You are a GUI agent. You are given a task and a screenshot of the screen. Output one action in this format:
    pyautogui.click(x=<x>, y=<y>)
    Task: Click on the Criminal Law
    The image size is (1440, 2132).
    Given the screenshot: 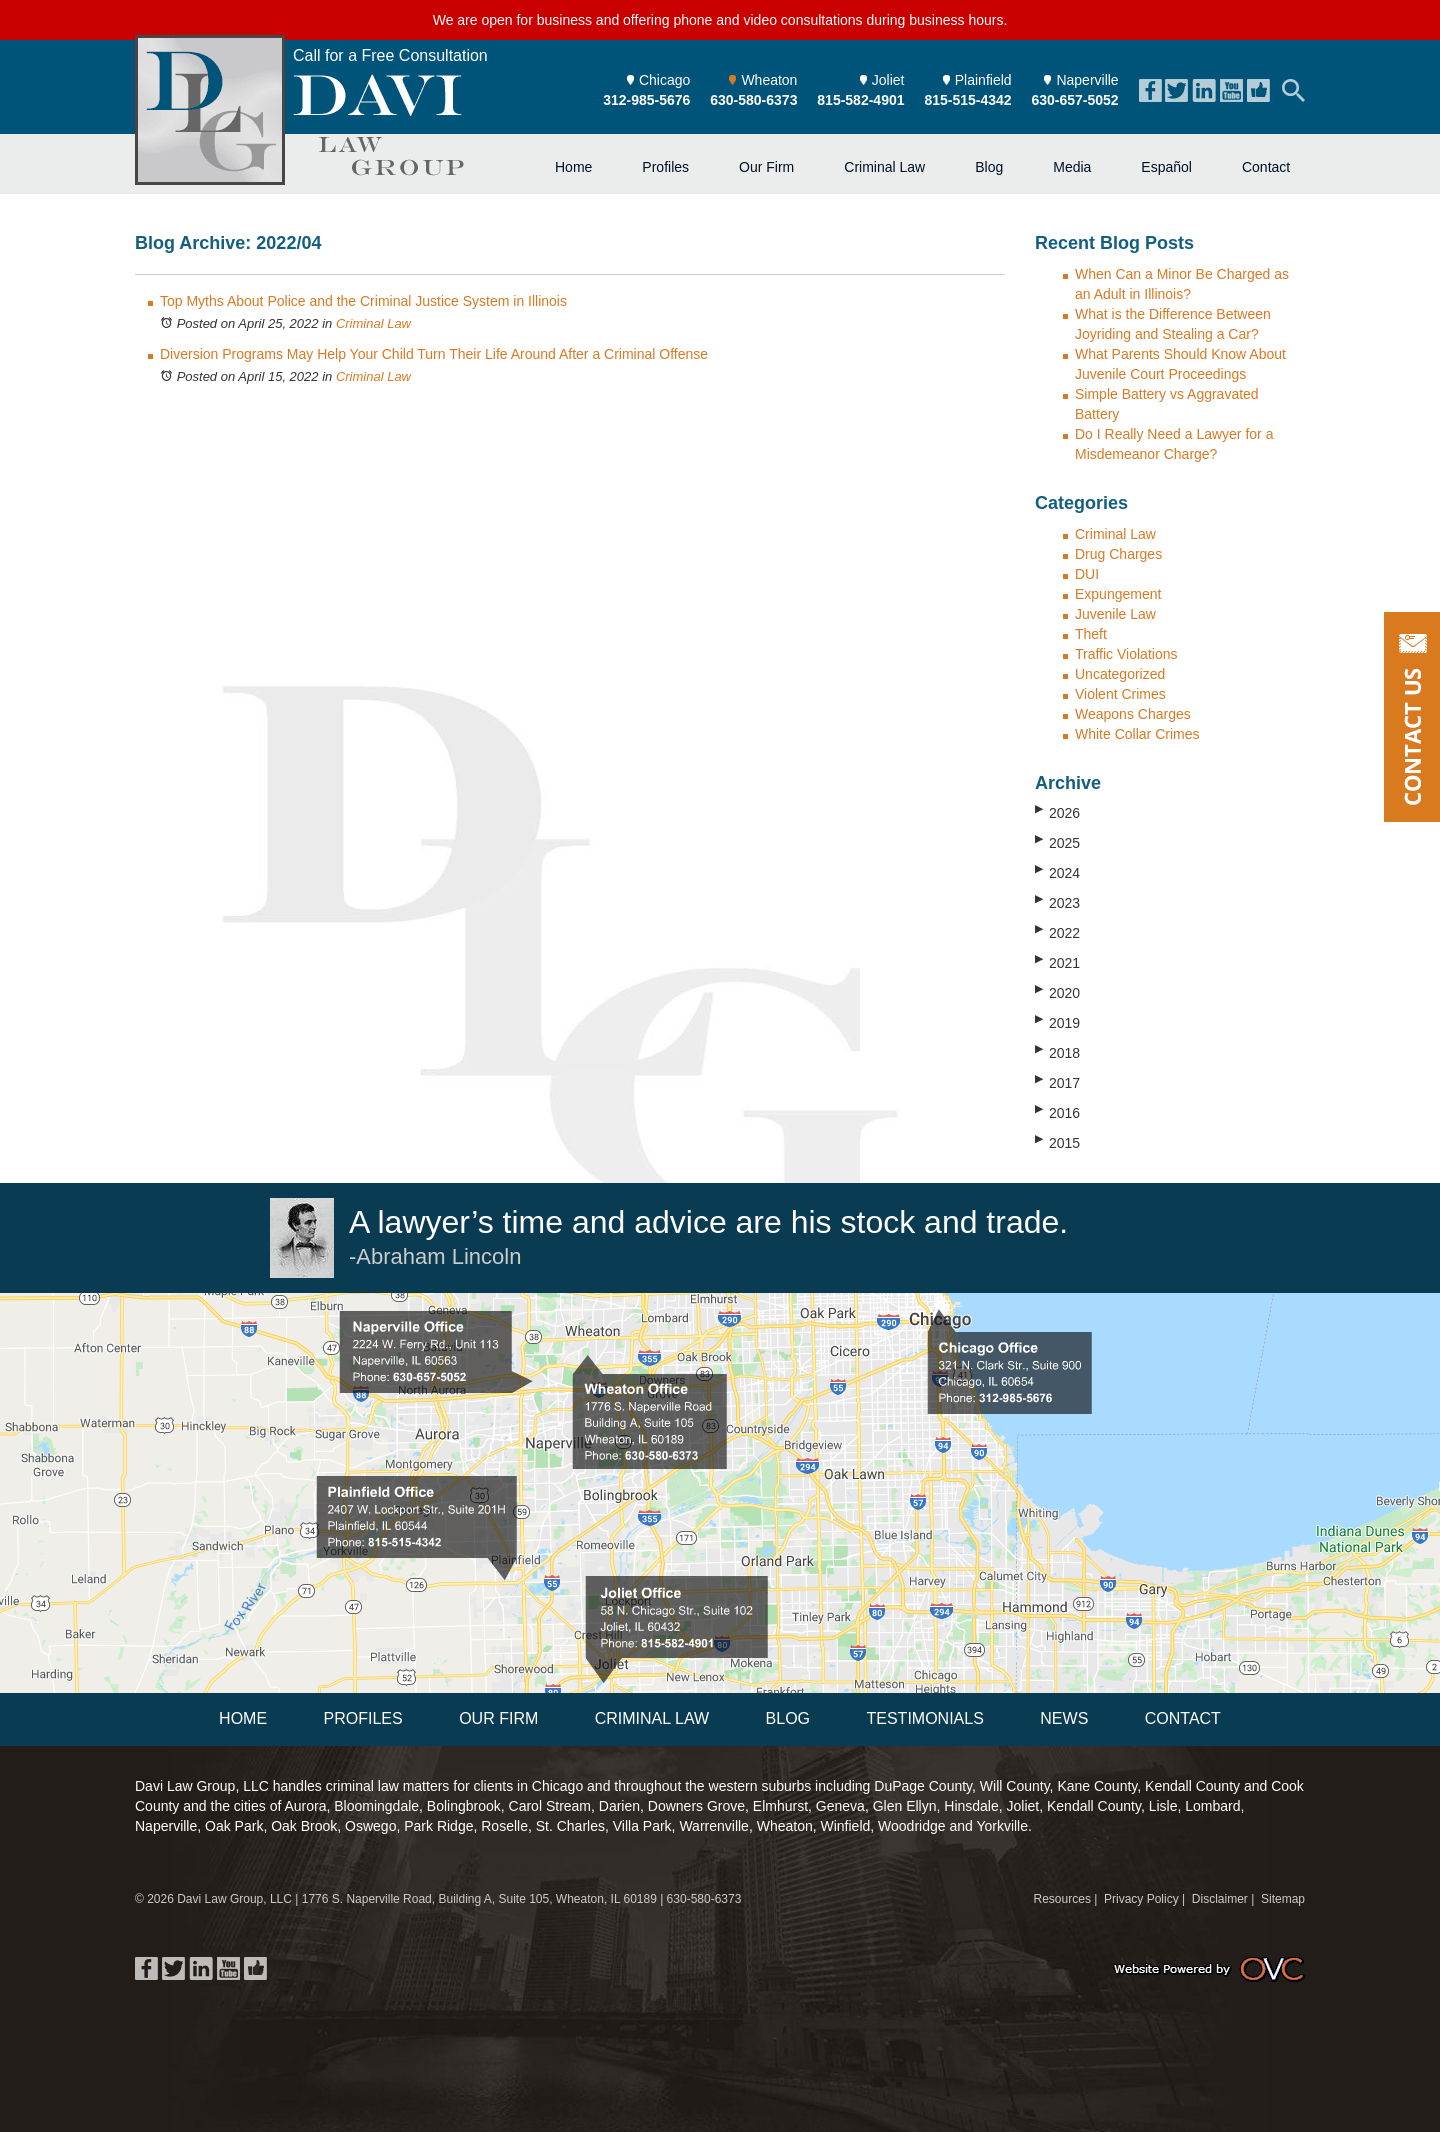 What is the action you would take?
    pyautogui.click(x=884, y=167)
    